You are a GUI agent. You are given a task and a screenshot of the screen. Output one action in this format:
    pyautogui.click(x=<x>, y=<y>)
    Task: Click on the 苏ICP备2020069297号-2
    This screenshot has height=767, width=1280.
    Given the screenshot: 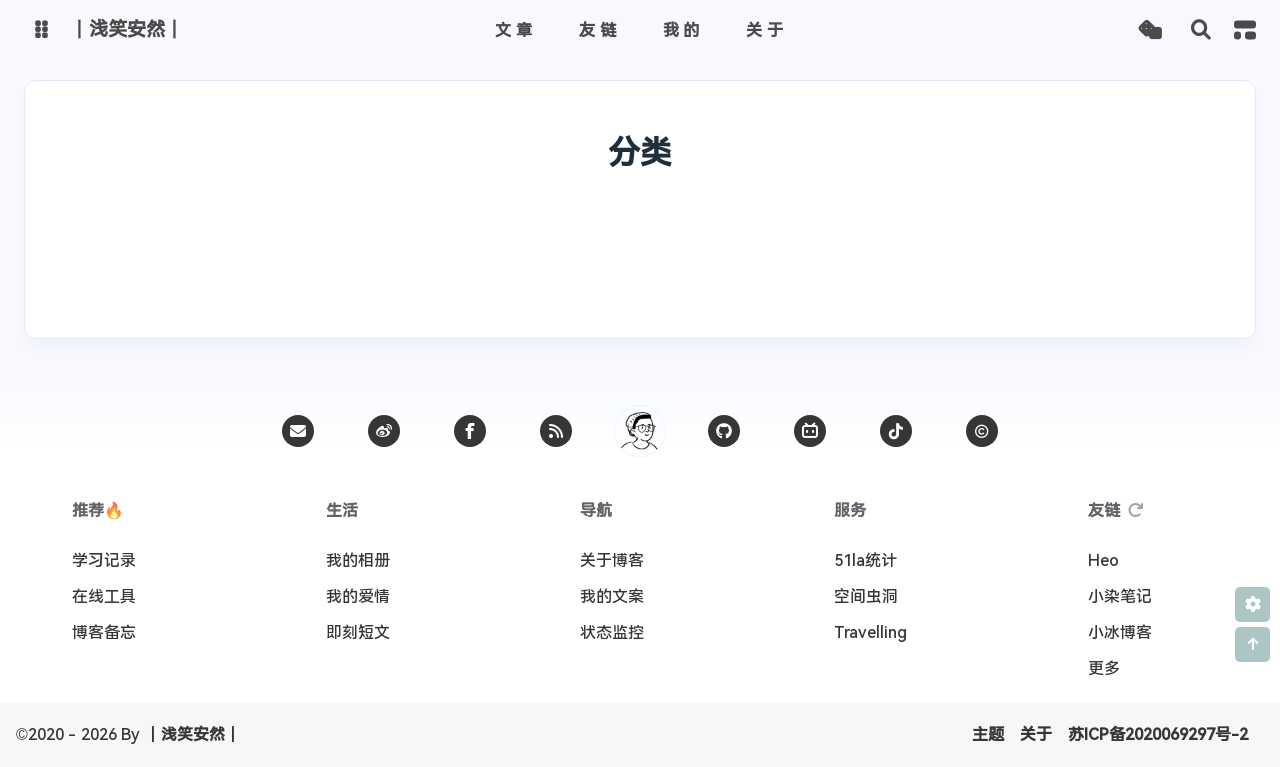 What is the action you would take?
    pyautogui.click(x=1158, y=735)
    